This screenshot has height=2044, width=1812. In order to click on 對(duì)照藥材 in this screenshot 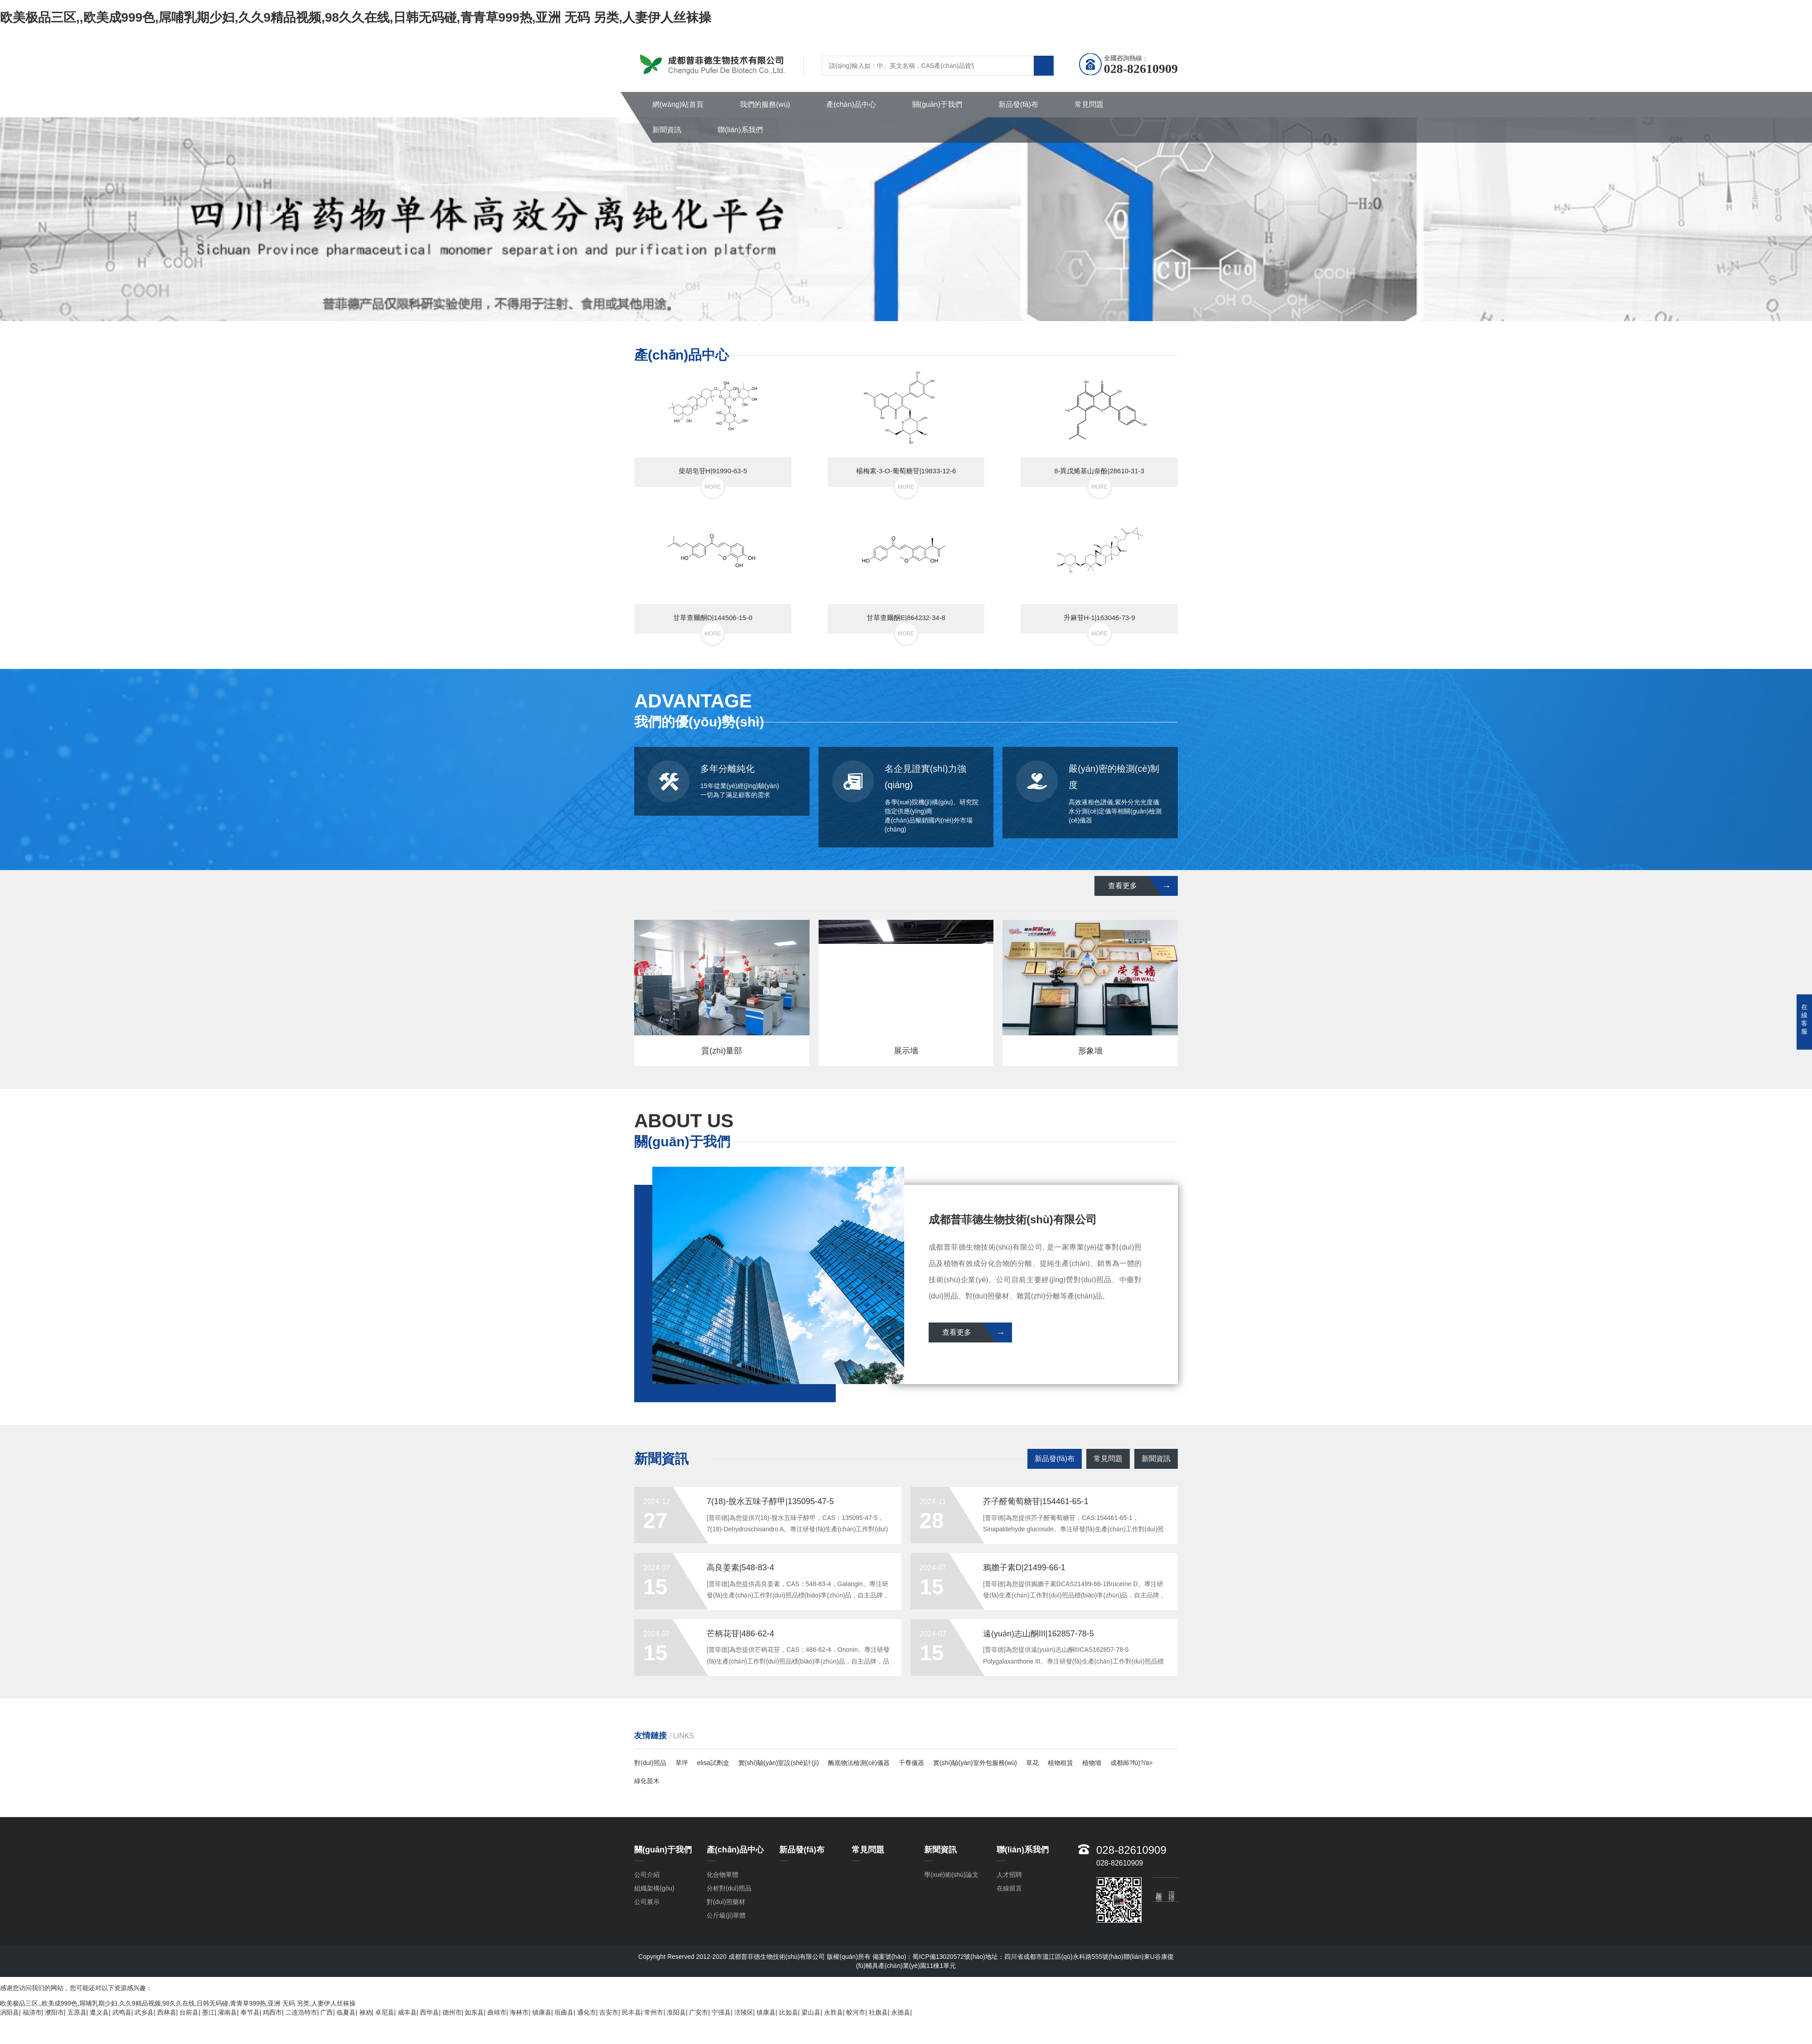, I will do `click(726, 1901)`.